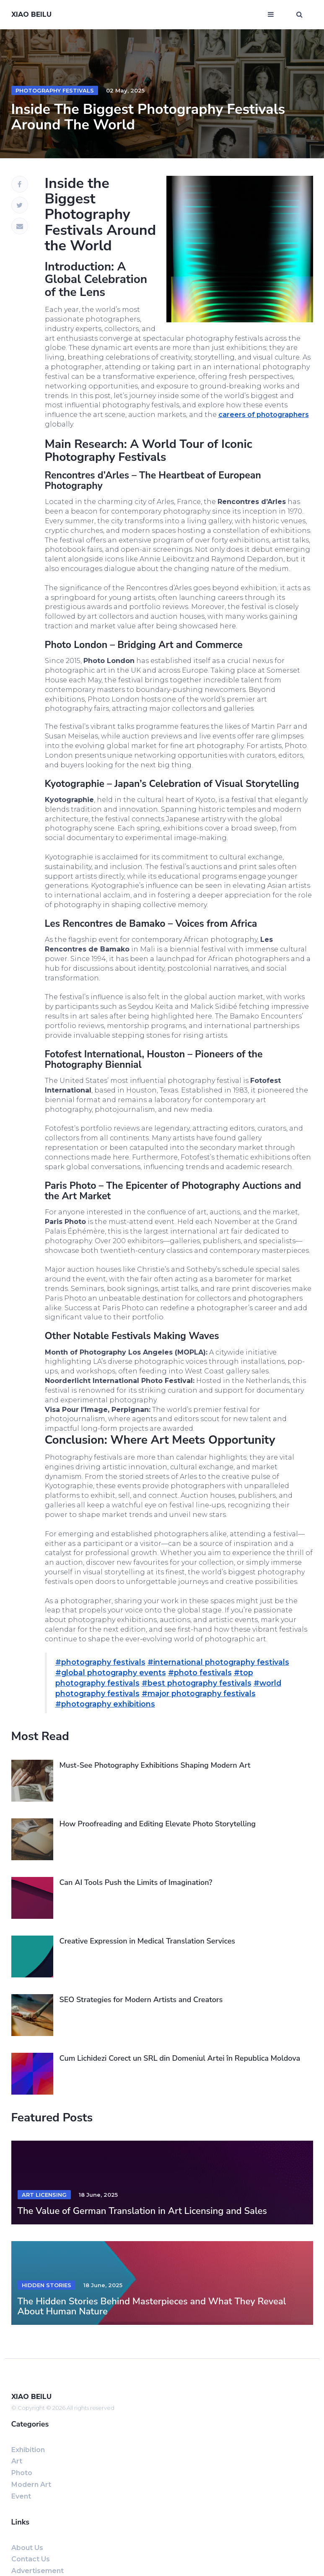 The image size is (324, 2576). What do you see at coordinates (148, 1941) in the screenshot?
I see `Creative Expression in Medical Translation Services` at bounding box center [148, 1941].